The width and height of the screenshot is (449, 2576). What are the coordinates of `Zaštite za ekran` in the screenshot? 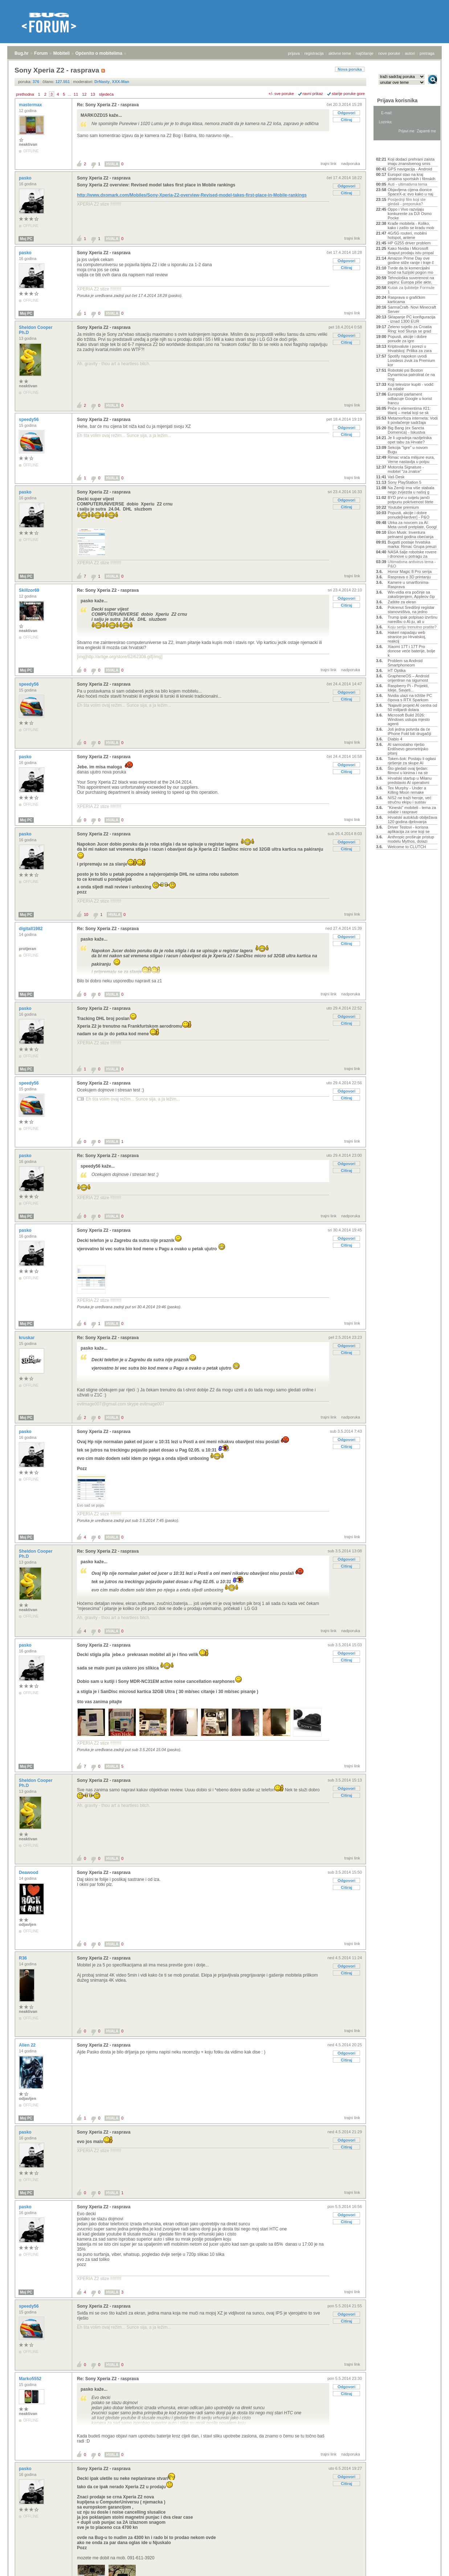 It's located at (402, 602).